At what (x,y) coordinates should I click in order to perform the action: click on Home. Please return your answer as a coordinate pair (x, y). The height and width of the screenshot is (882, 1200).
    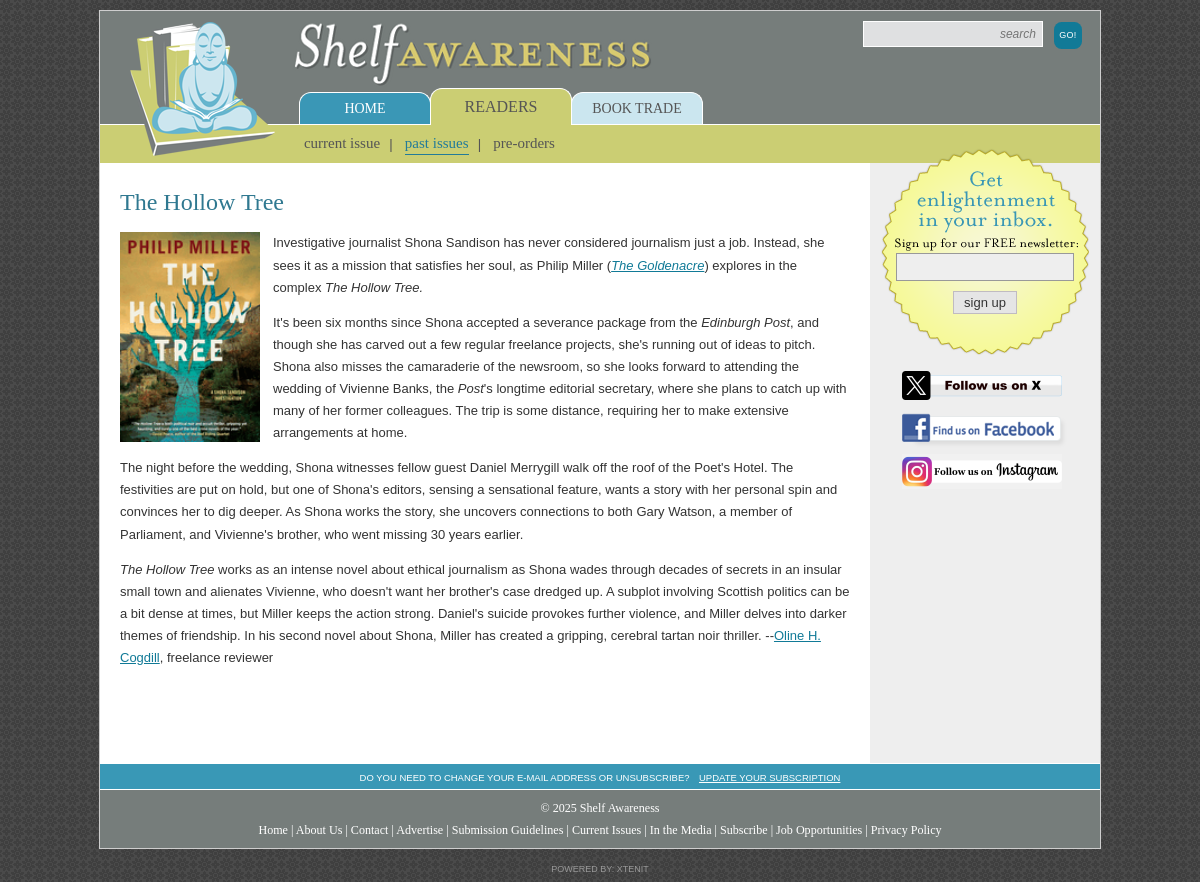
    Looking at the image, I should click on (364, 108).